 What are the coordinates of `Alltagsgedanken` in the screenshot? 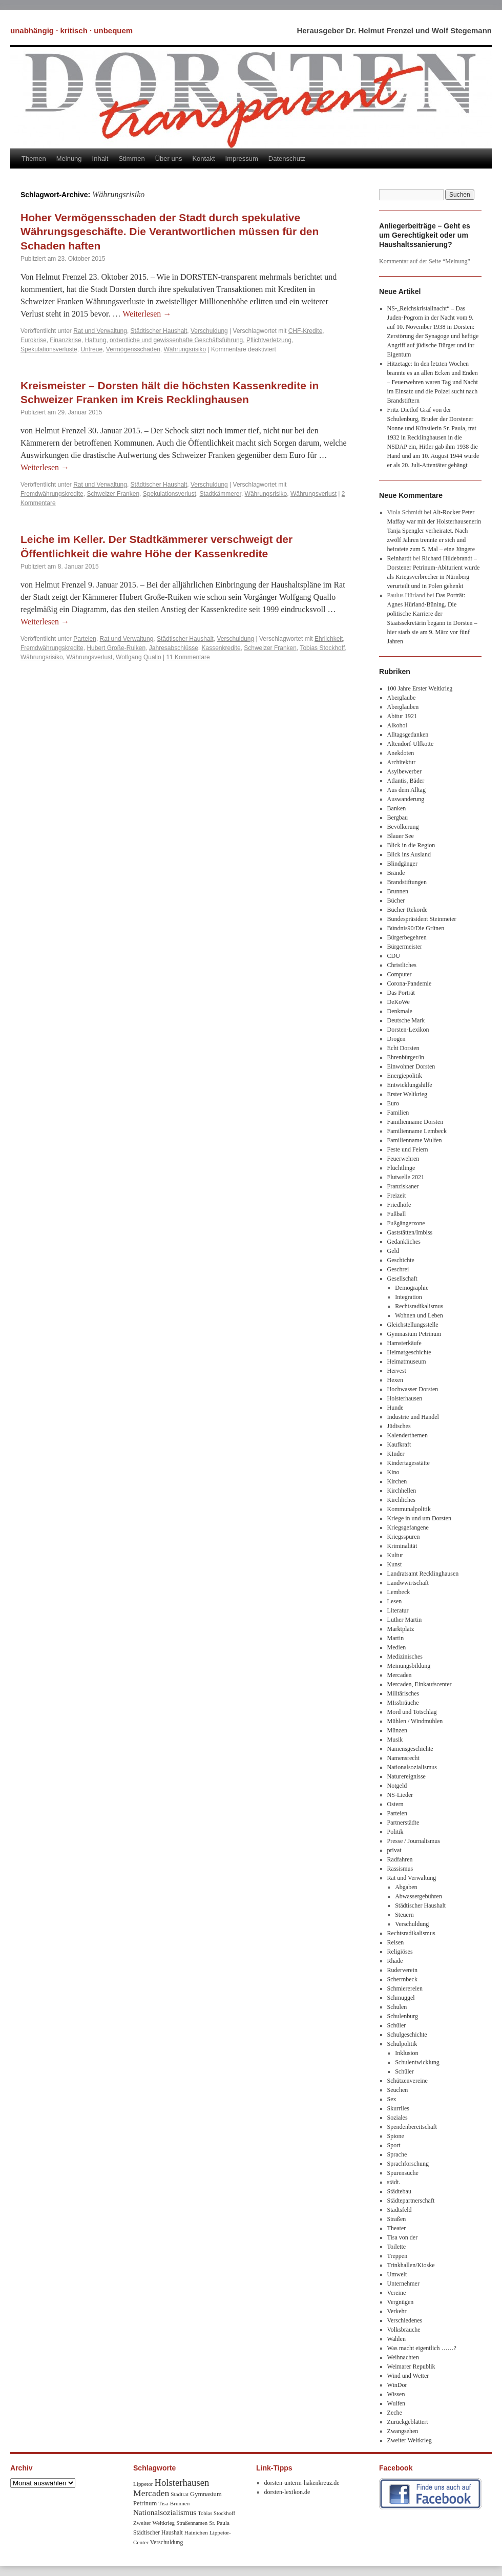 It's located at (408, 734).